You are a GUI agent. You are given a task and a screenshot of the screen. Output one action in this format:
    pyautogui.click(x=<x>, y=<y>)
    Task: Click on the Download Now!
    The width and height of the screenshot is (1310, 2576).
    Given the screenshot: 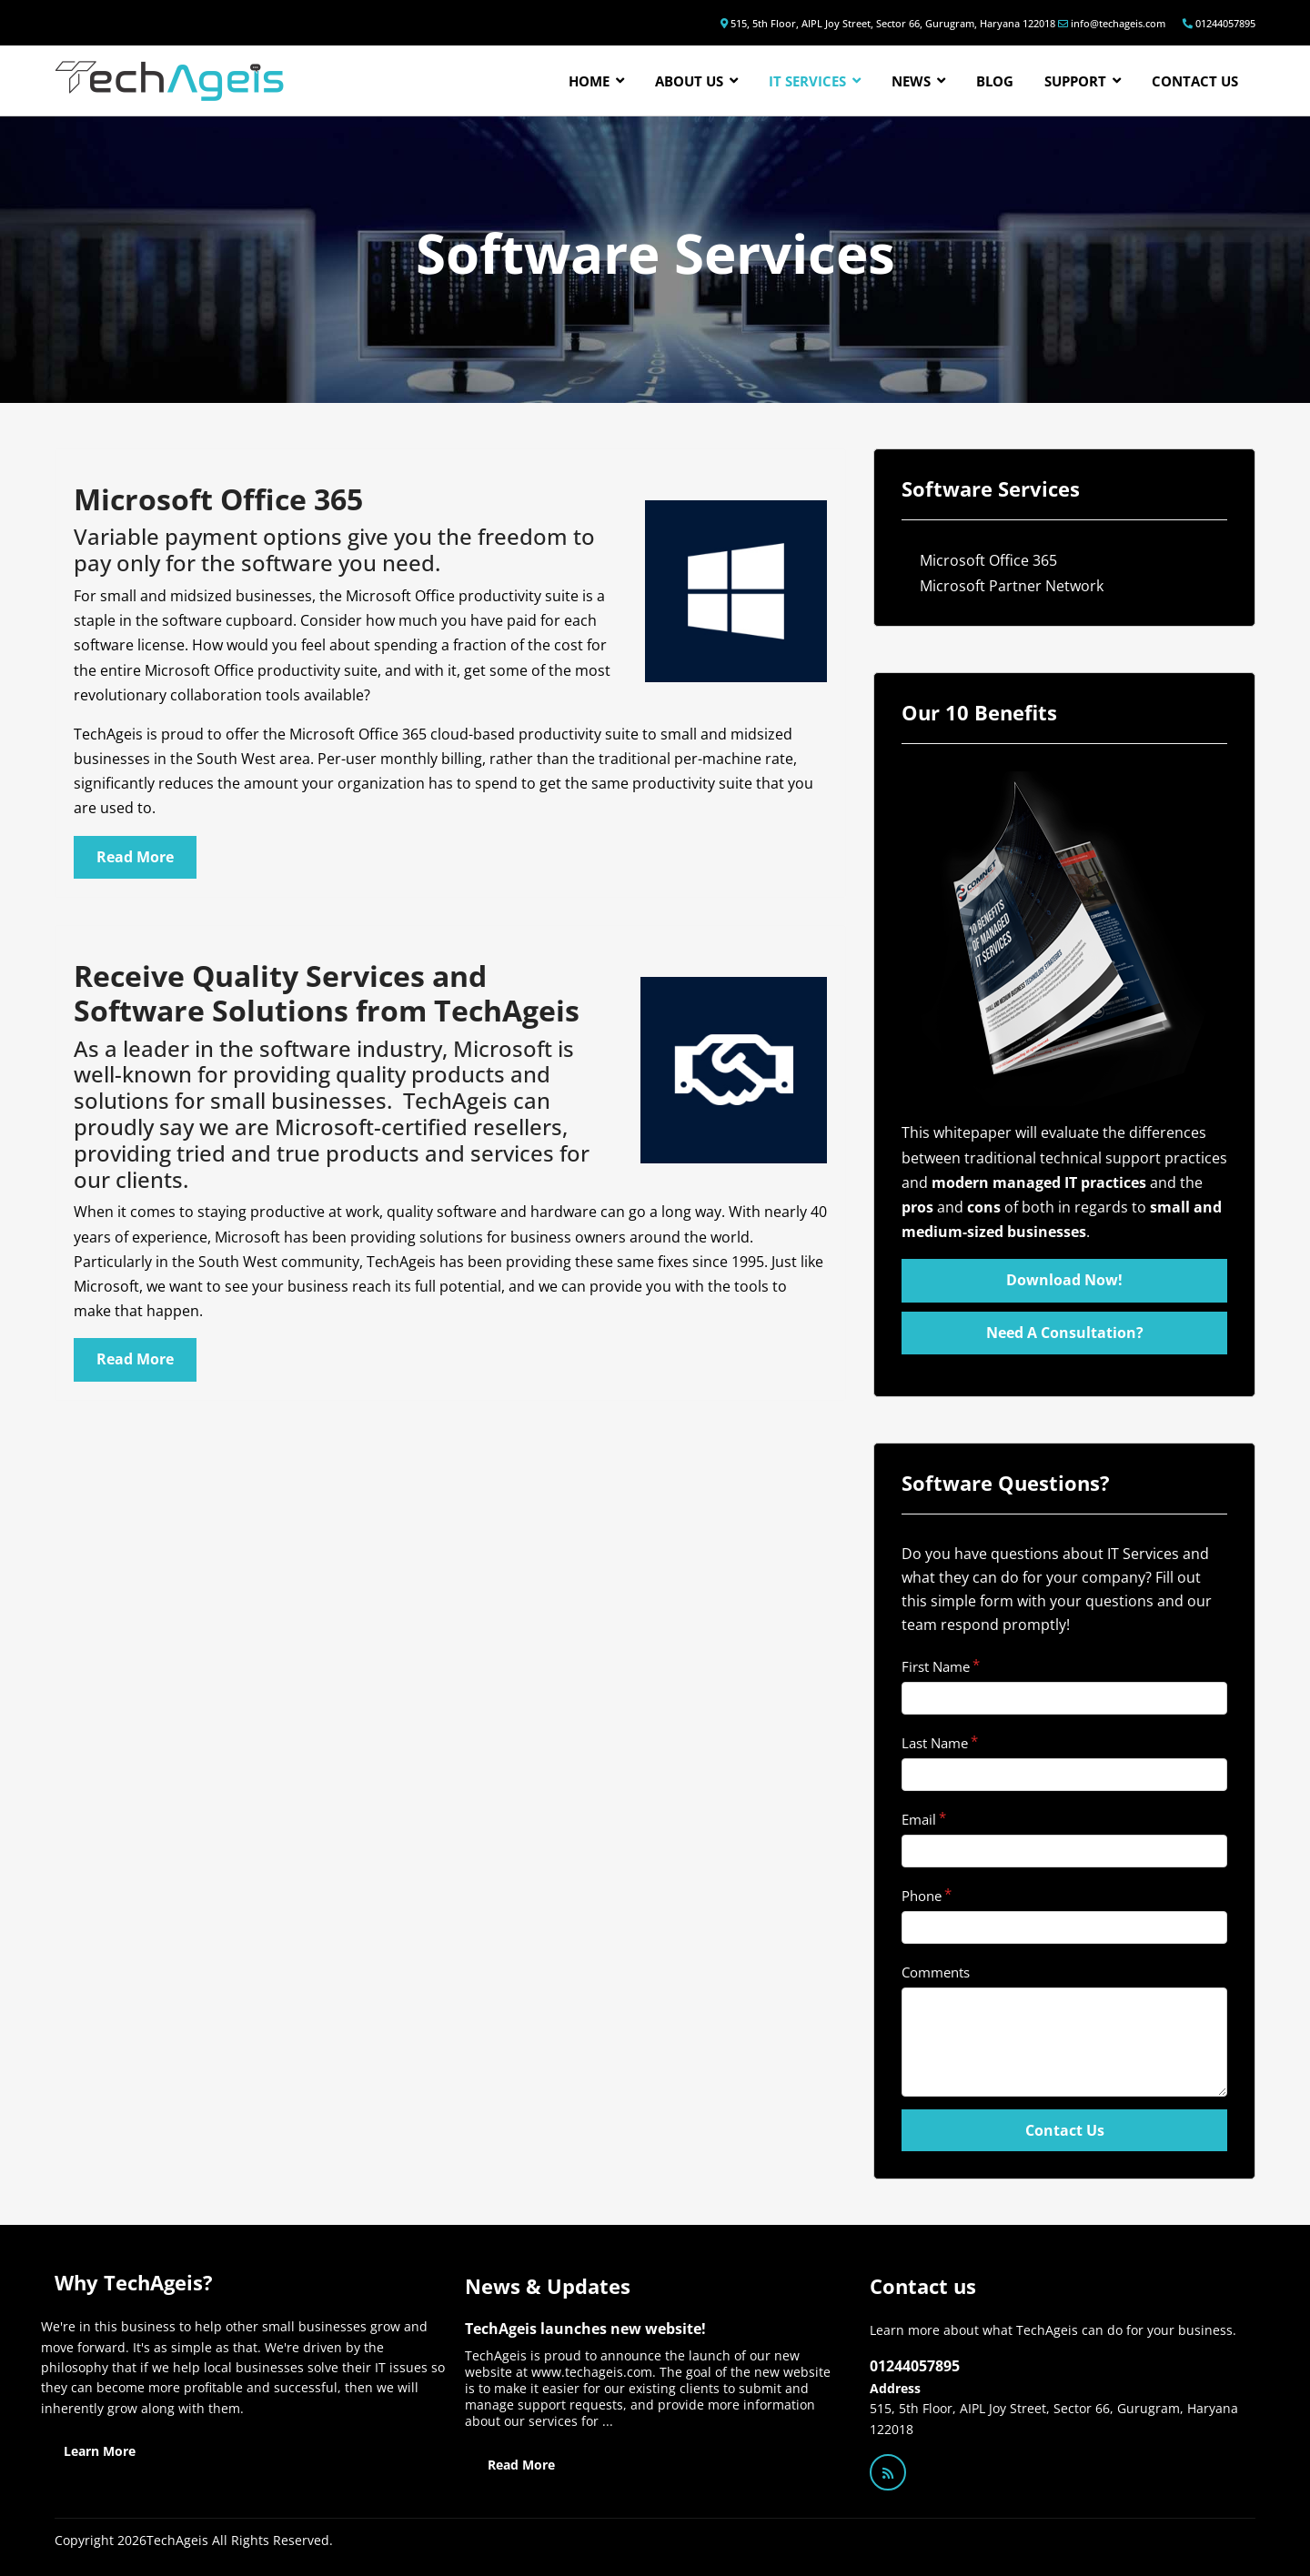 What is the action you would take?
    pyautogui.click(x=1064, y=1280)
    